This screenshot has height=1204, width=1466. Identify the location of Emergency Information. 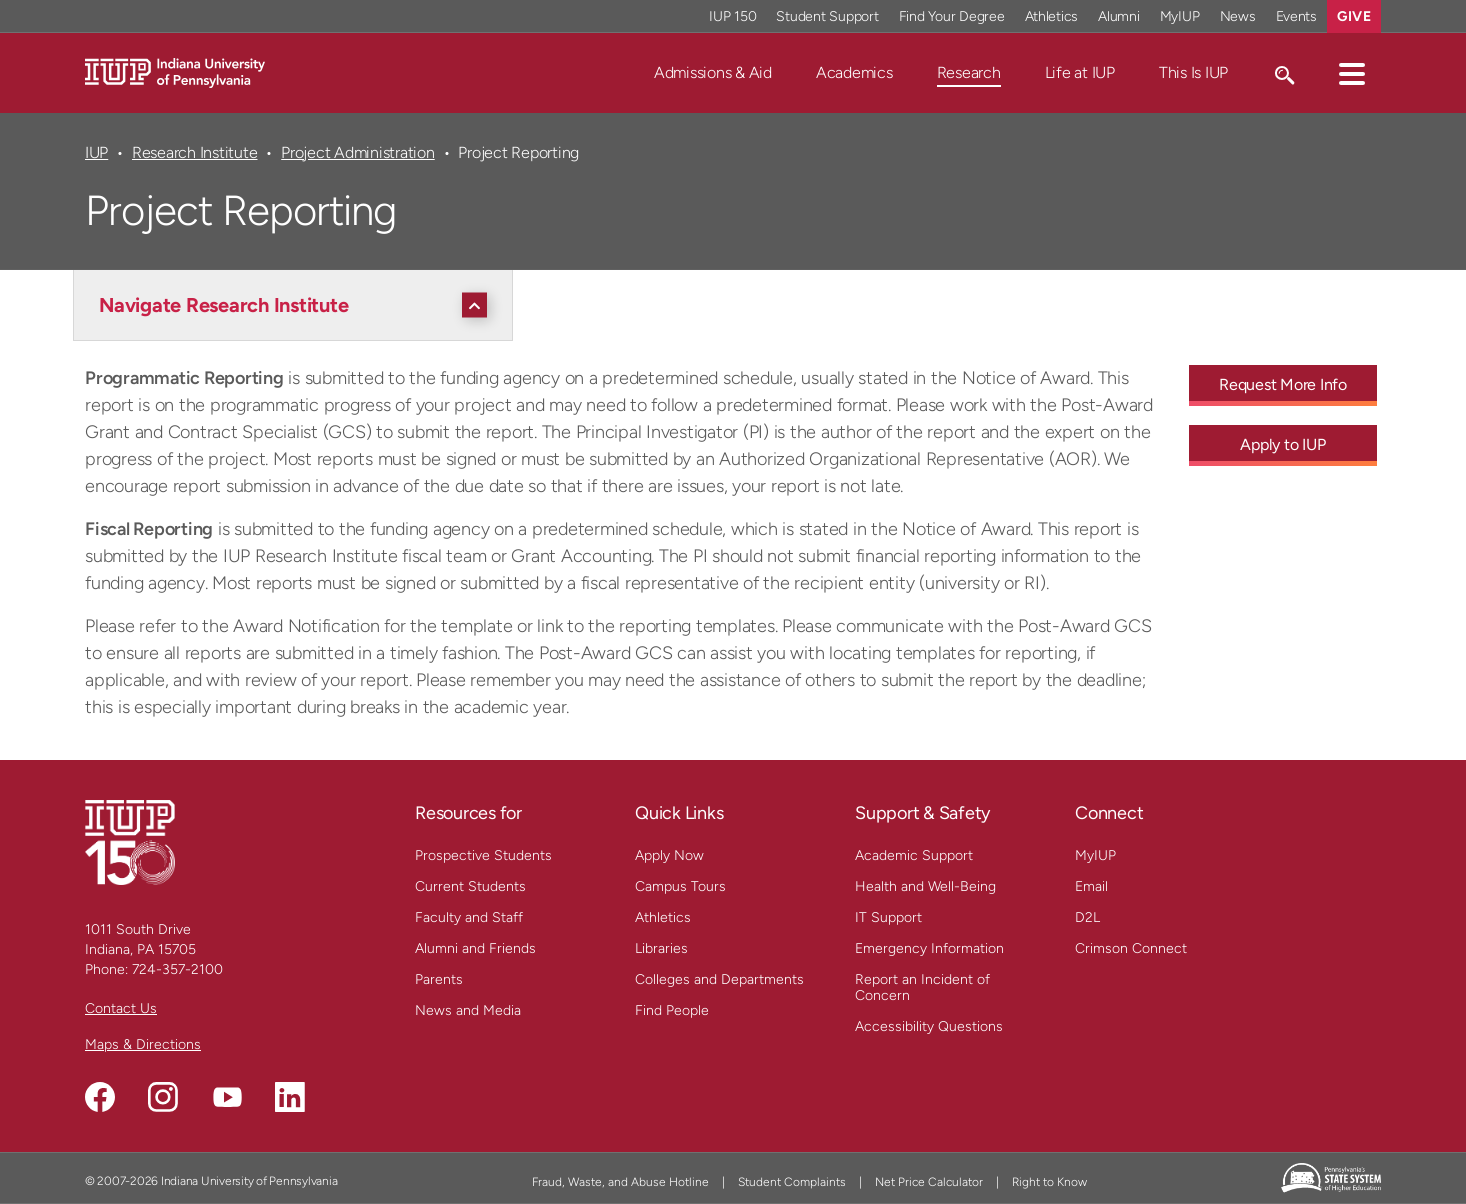
(929, 948).